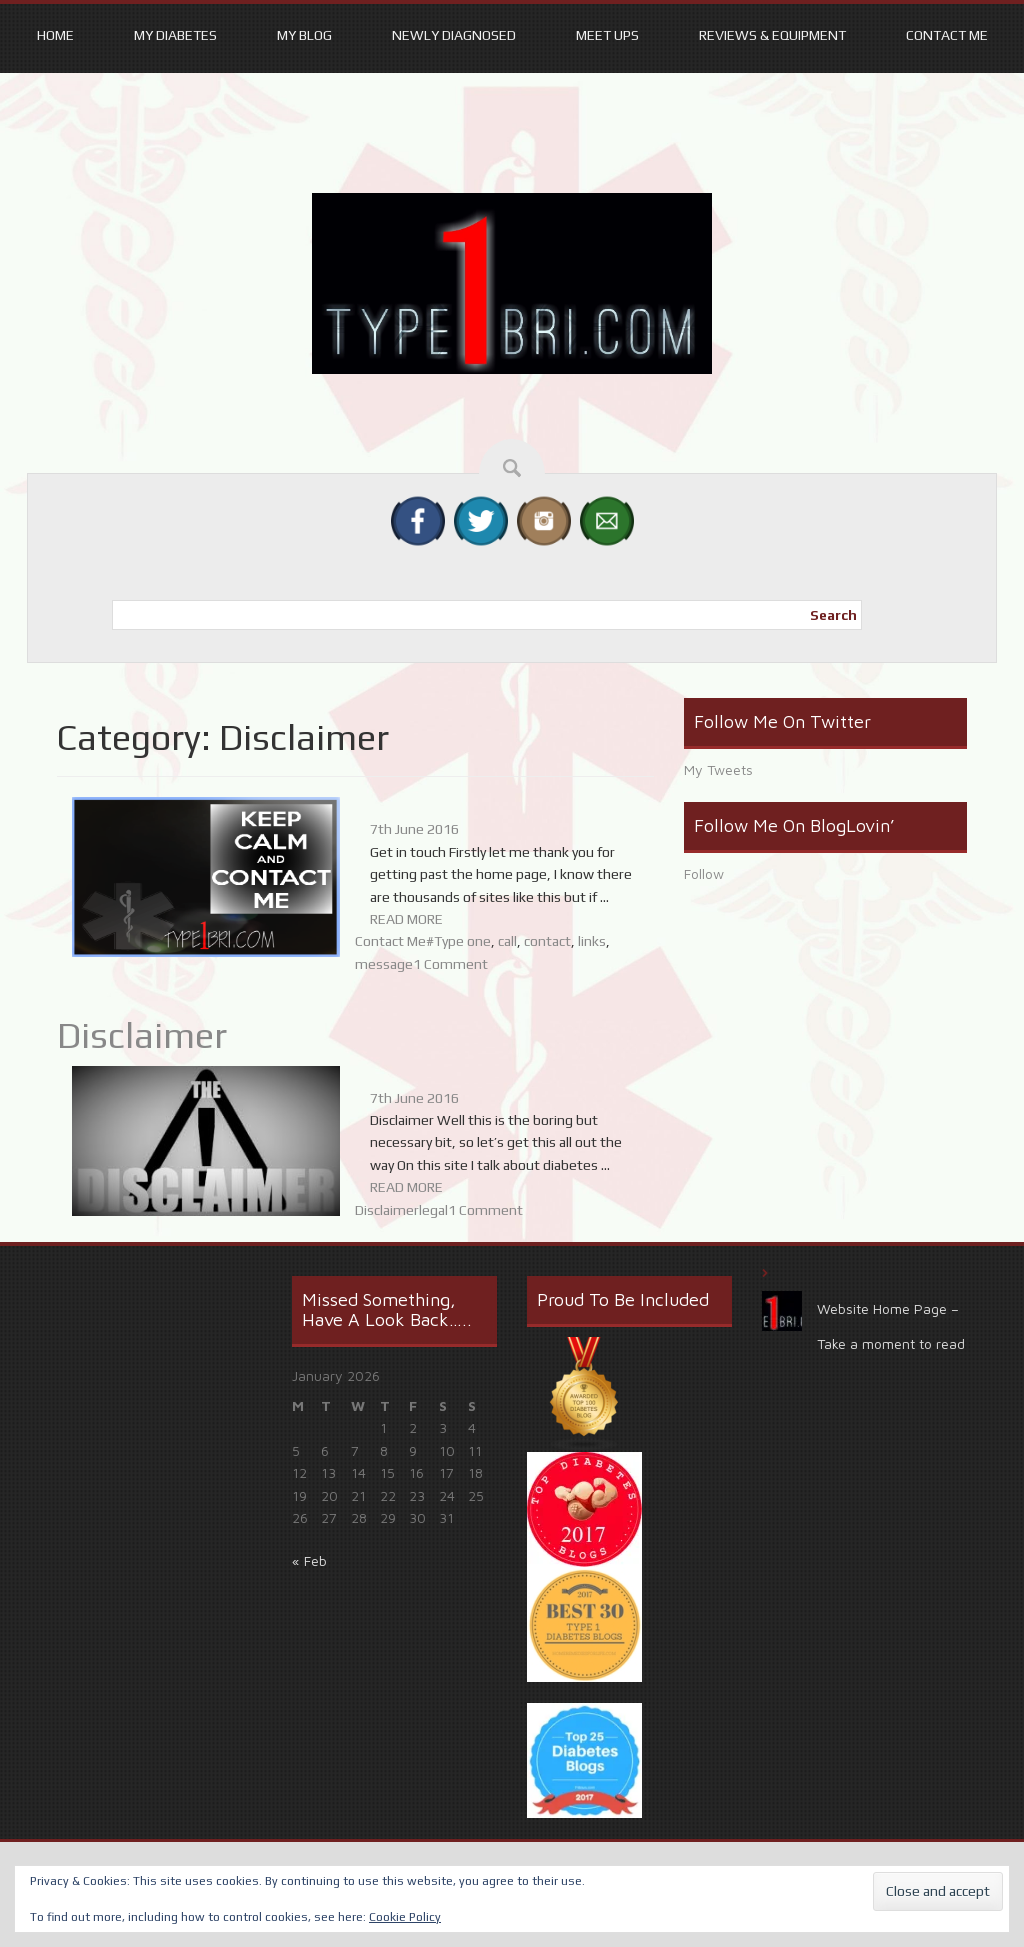 This screenshot has width=1024, height=1947. Describe the element at coordinates (772, 35) in the screenshot. I see `Reviews & equipment` at that location.